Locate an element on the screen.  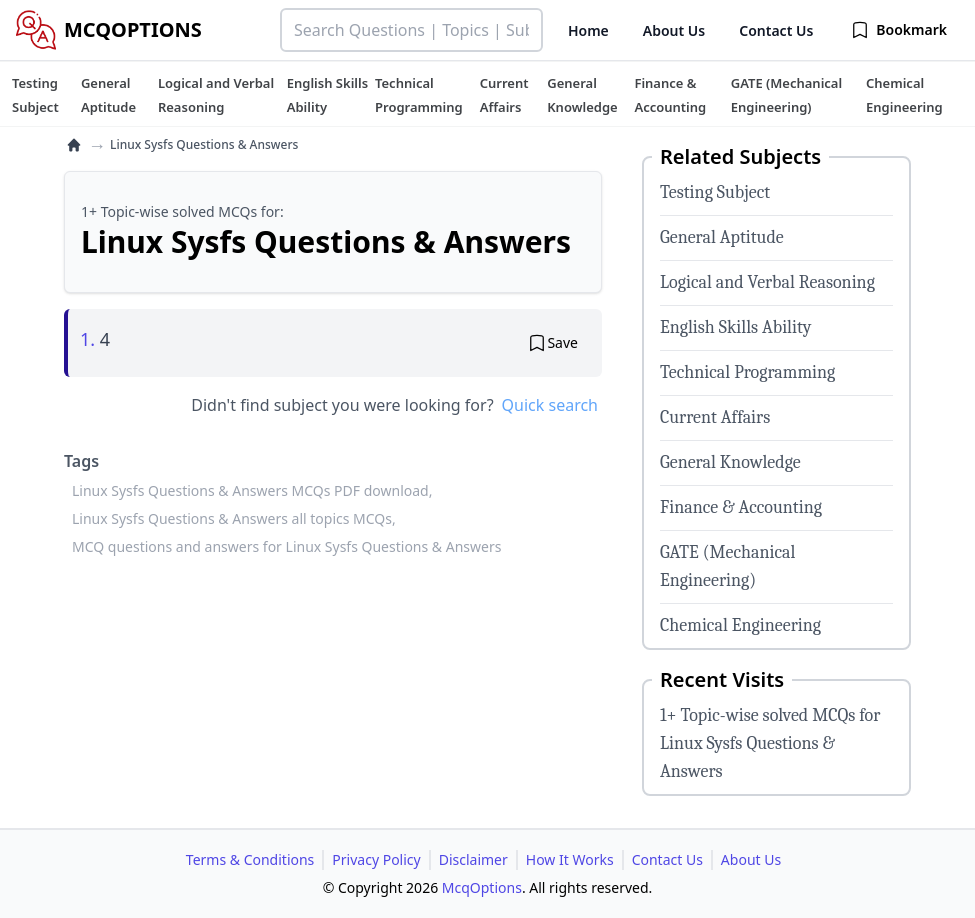
Chemical Engineering is located at coordinates (740, 625).